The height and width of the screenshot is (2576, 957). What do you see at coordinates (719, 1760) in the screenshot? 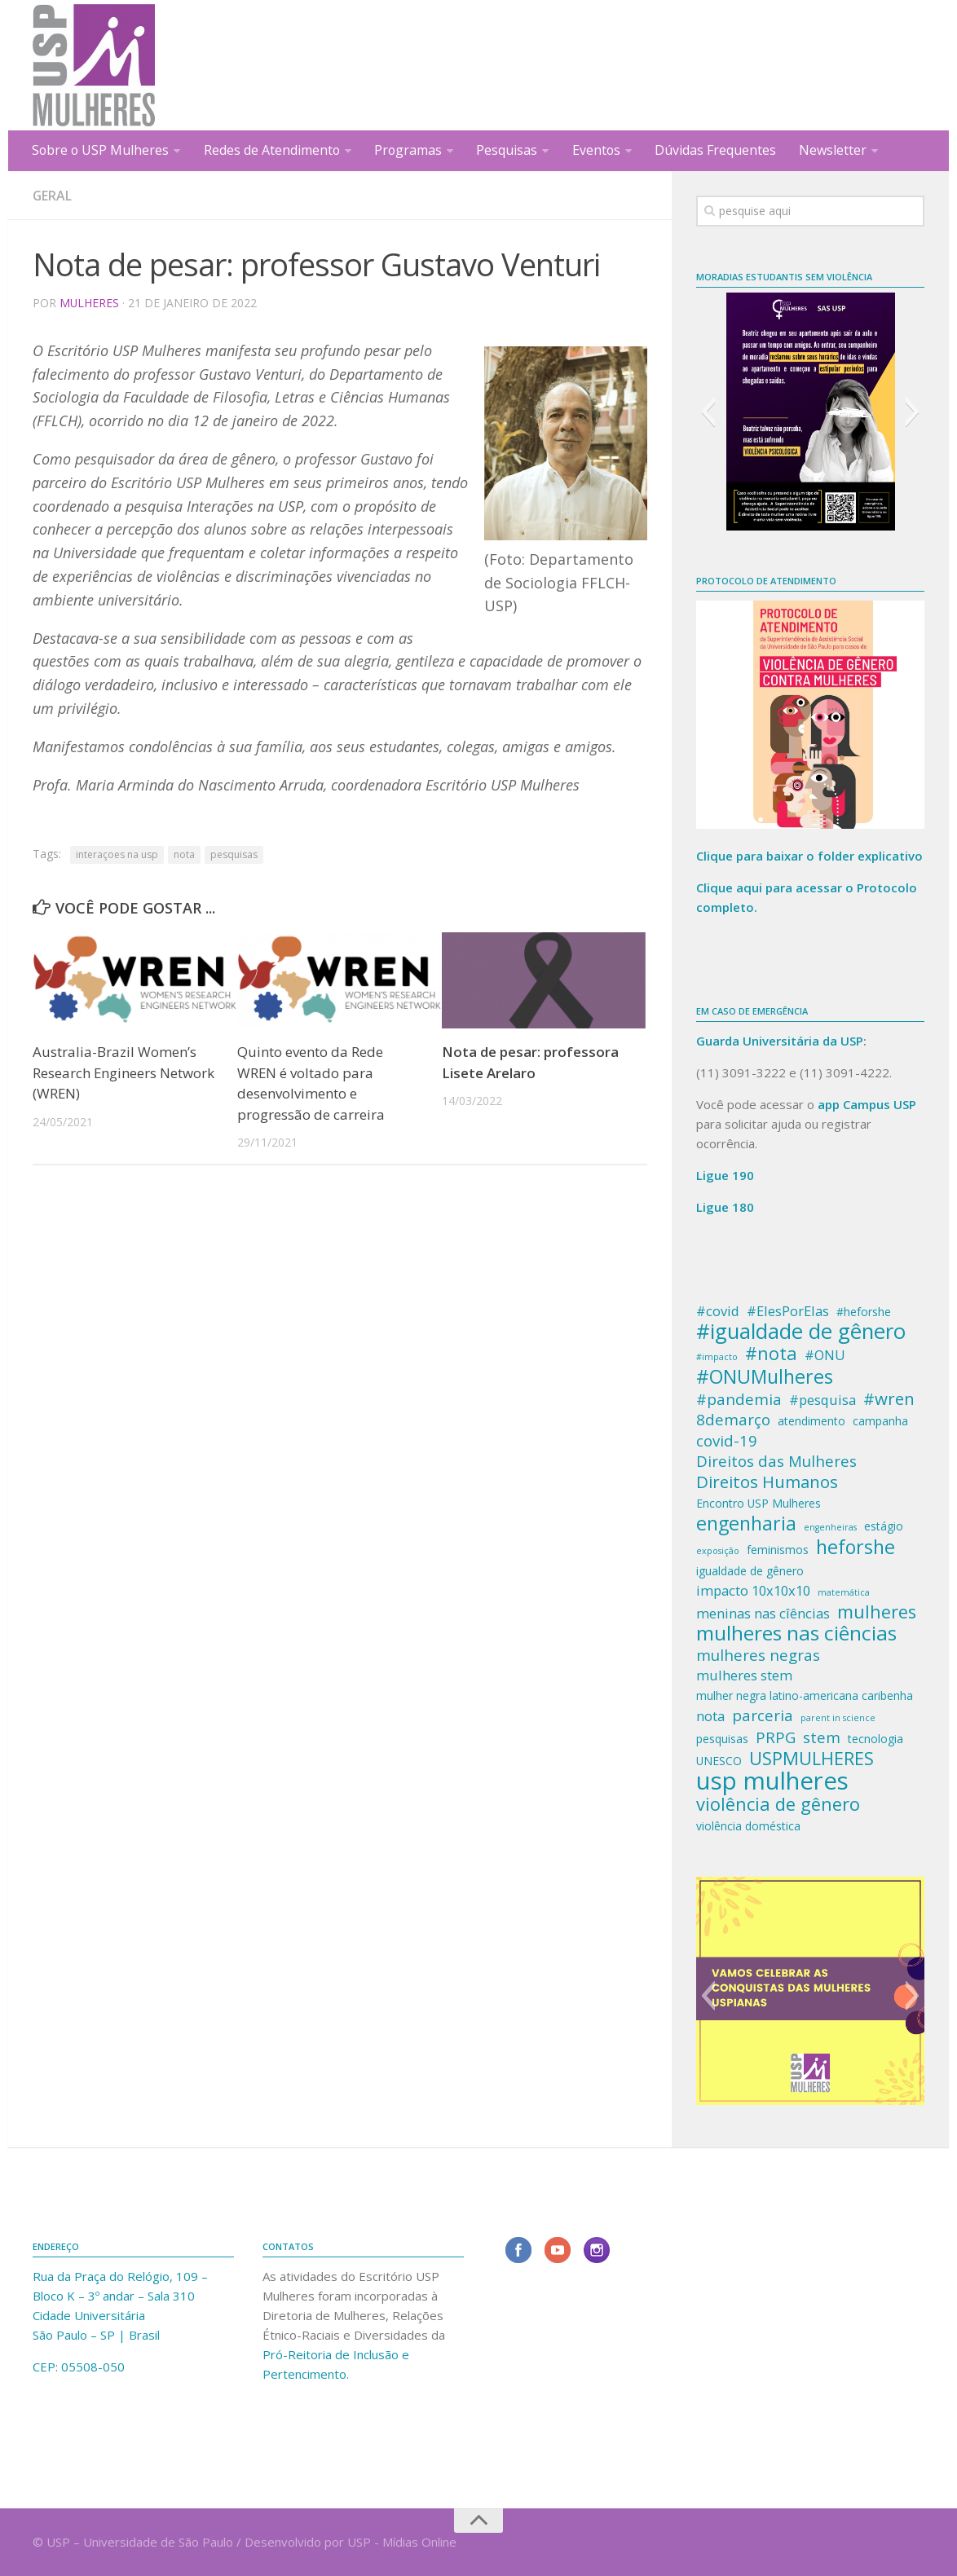
I see `UNESCO [UNESCO (3 itens)]` at bounding box center [719, 1760].